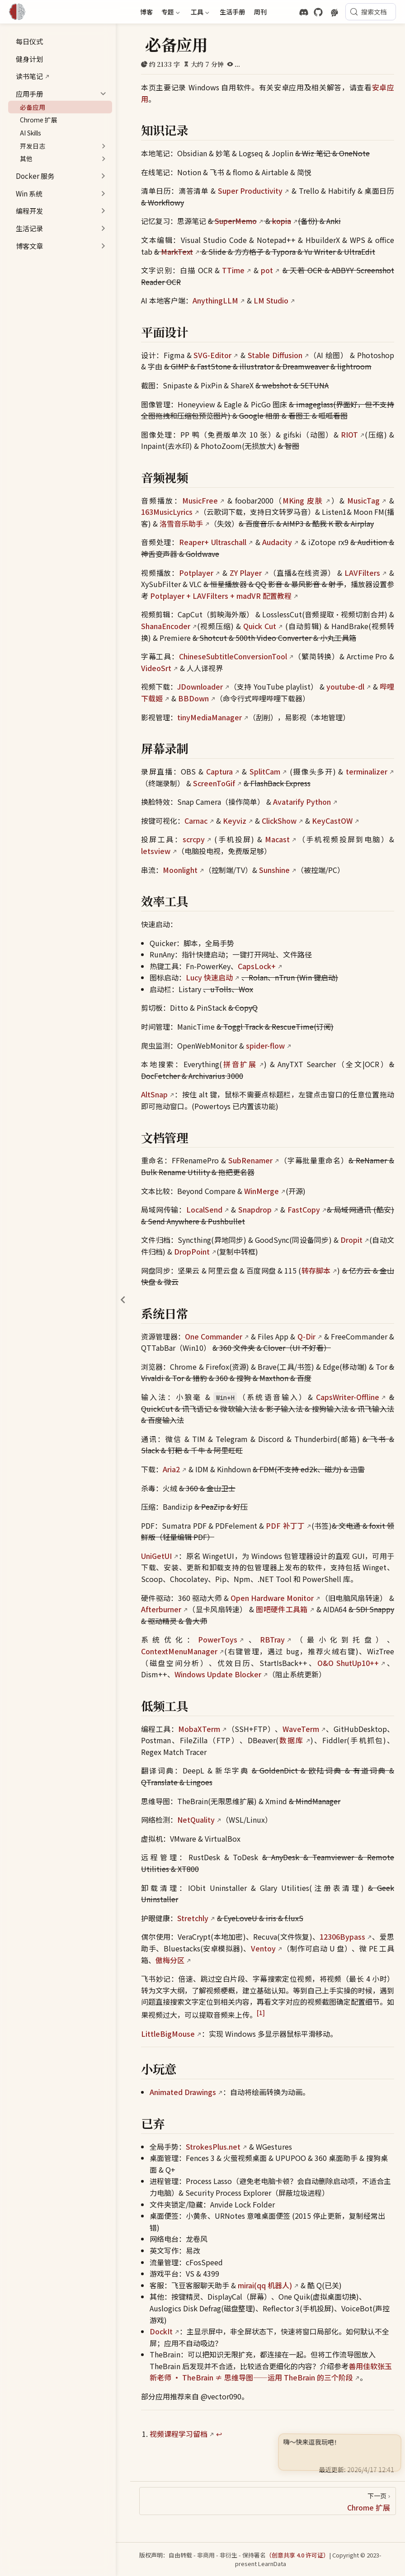  Describe the element at coordinates (180, 869) in the screenshot. I see `Moonlight` at that location.